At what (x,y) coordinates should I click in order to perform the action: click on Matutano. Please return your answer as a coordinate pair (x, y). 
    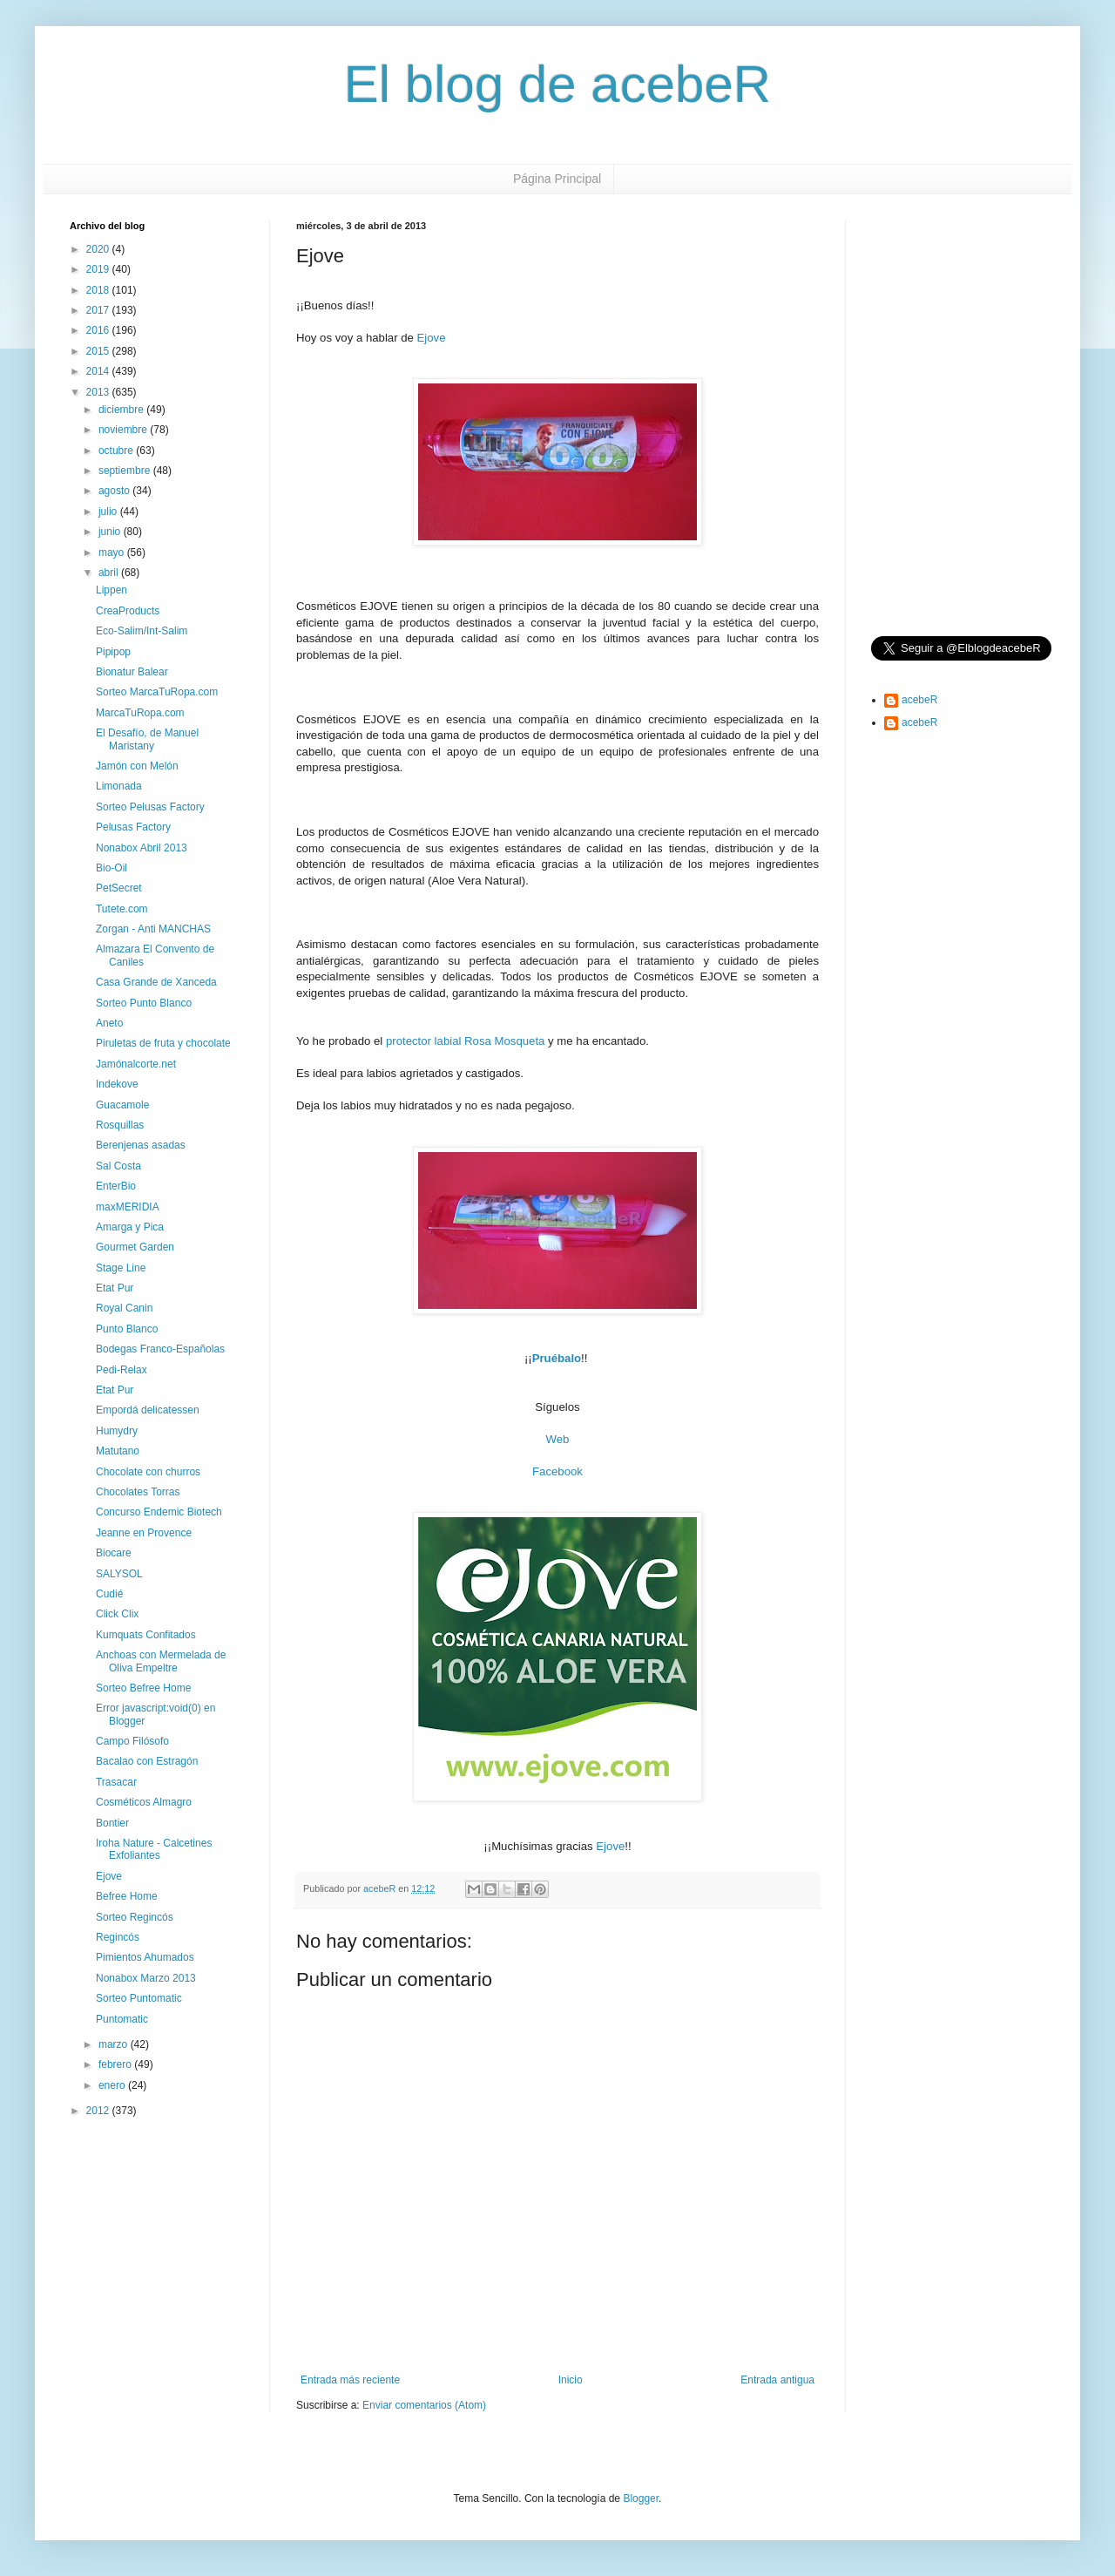
    Looking at the image, I should click on (117, 1451).